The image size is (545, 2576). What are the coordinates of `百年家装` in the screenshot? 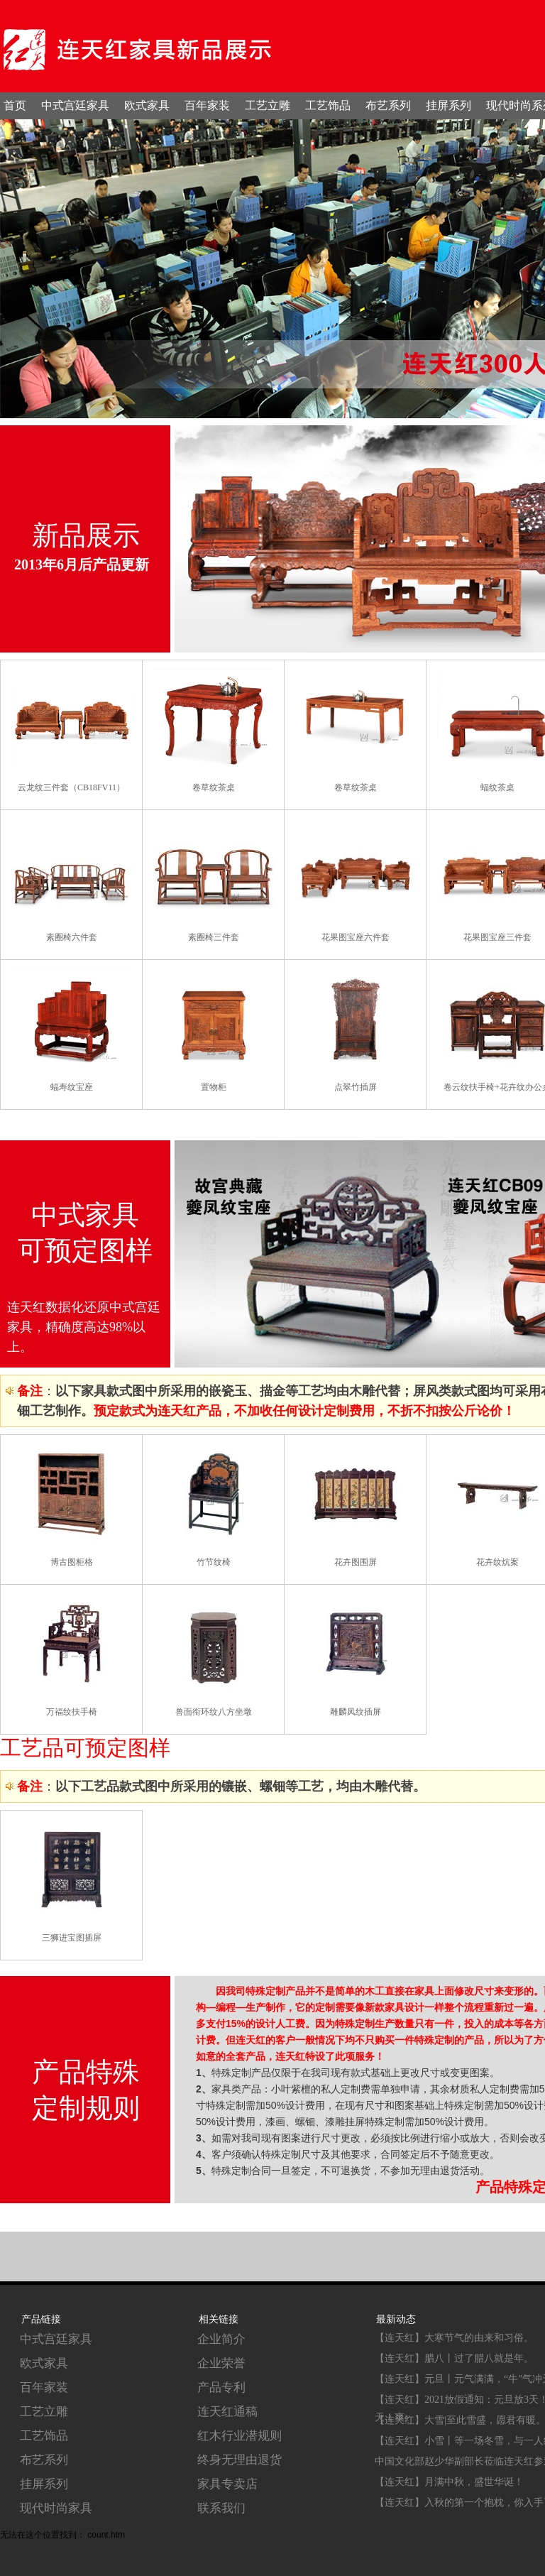 It's located at (207, 105).